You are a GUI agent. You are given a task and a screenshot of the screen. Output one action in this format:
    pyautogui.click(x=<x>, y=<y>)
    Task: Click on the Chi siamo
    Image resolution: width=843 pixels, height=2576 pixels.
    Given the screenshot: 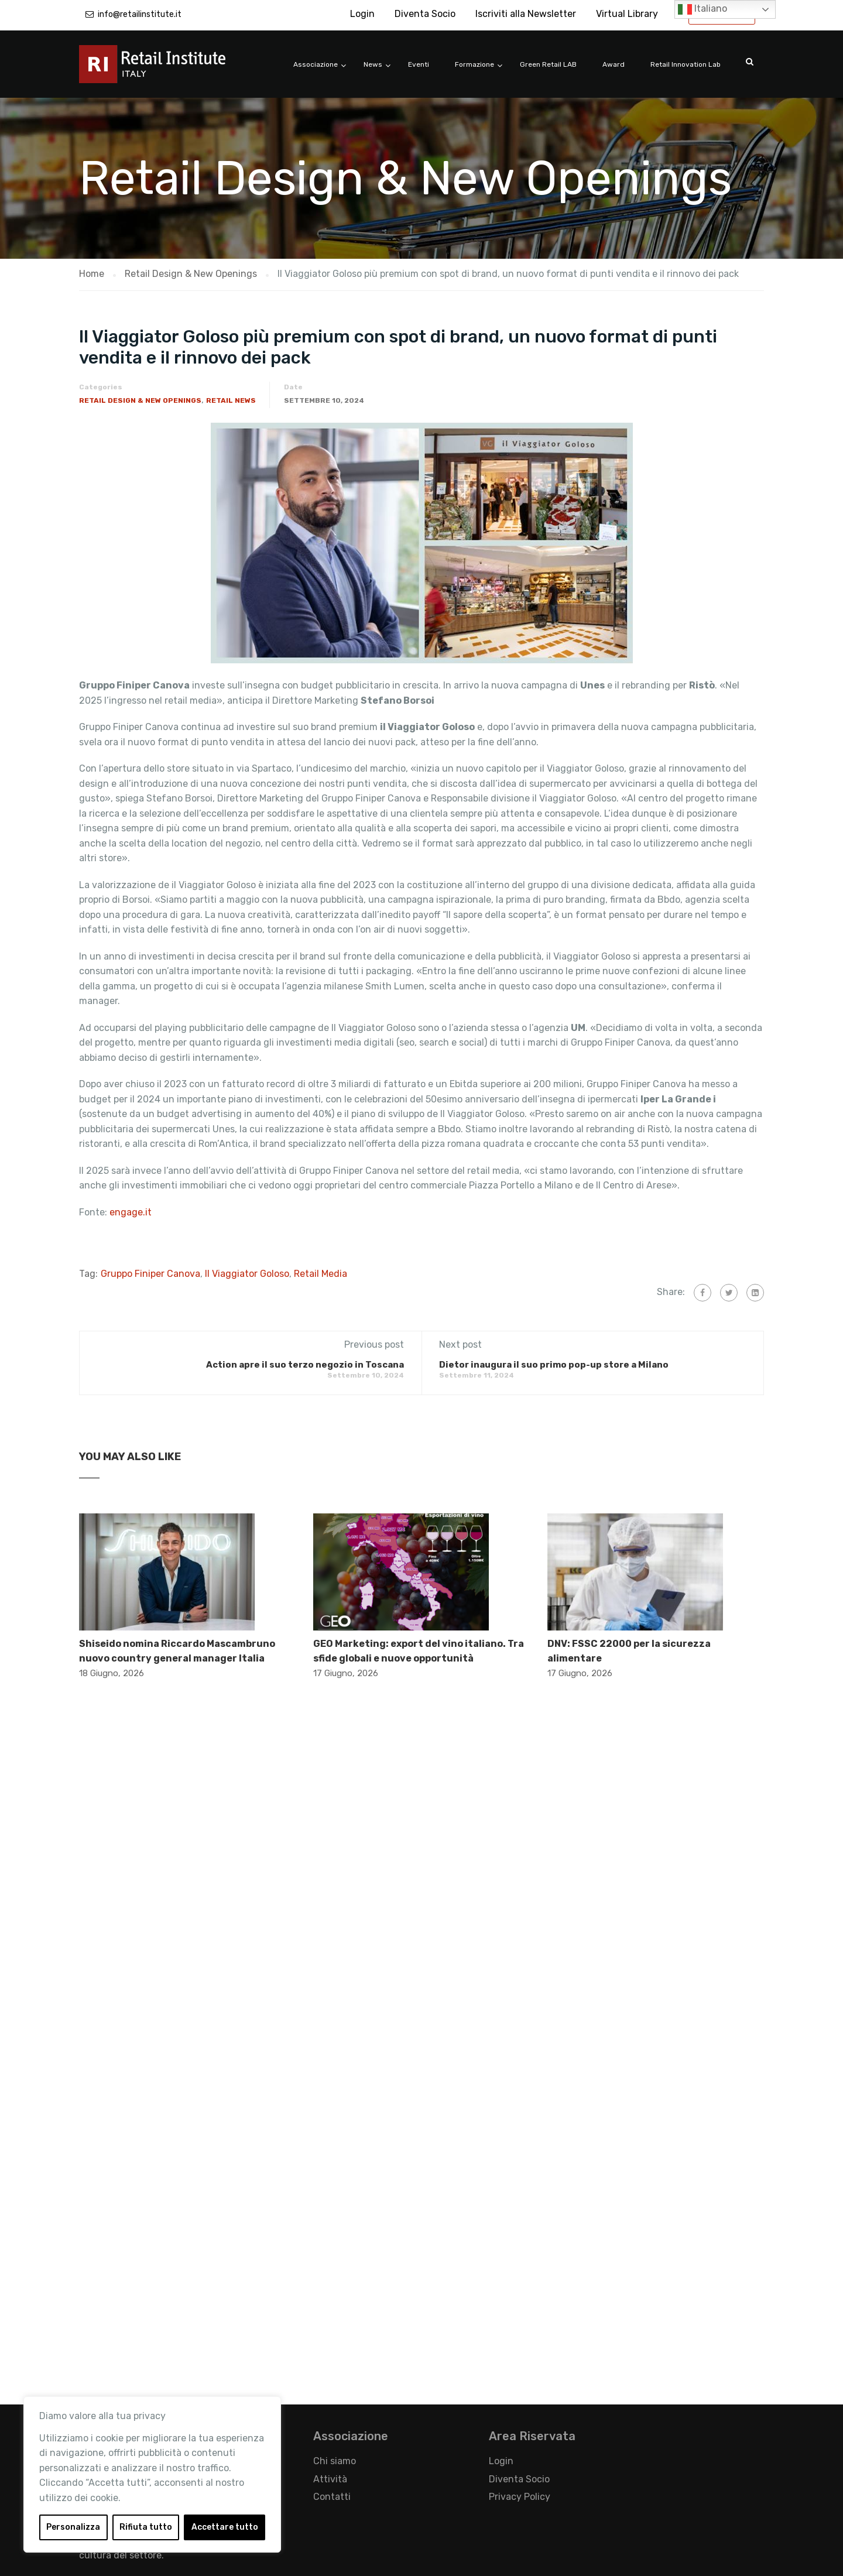 What is the action you would take?
    pyautogui.click(x=334, y=2461)
    